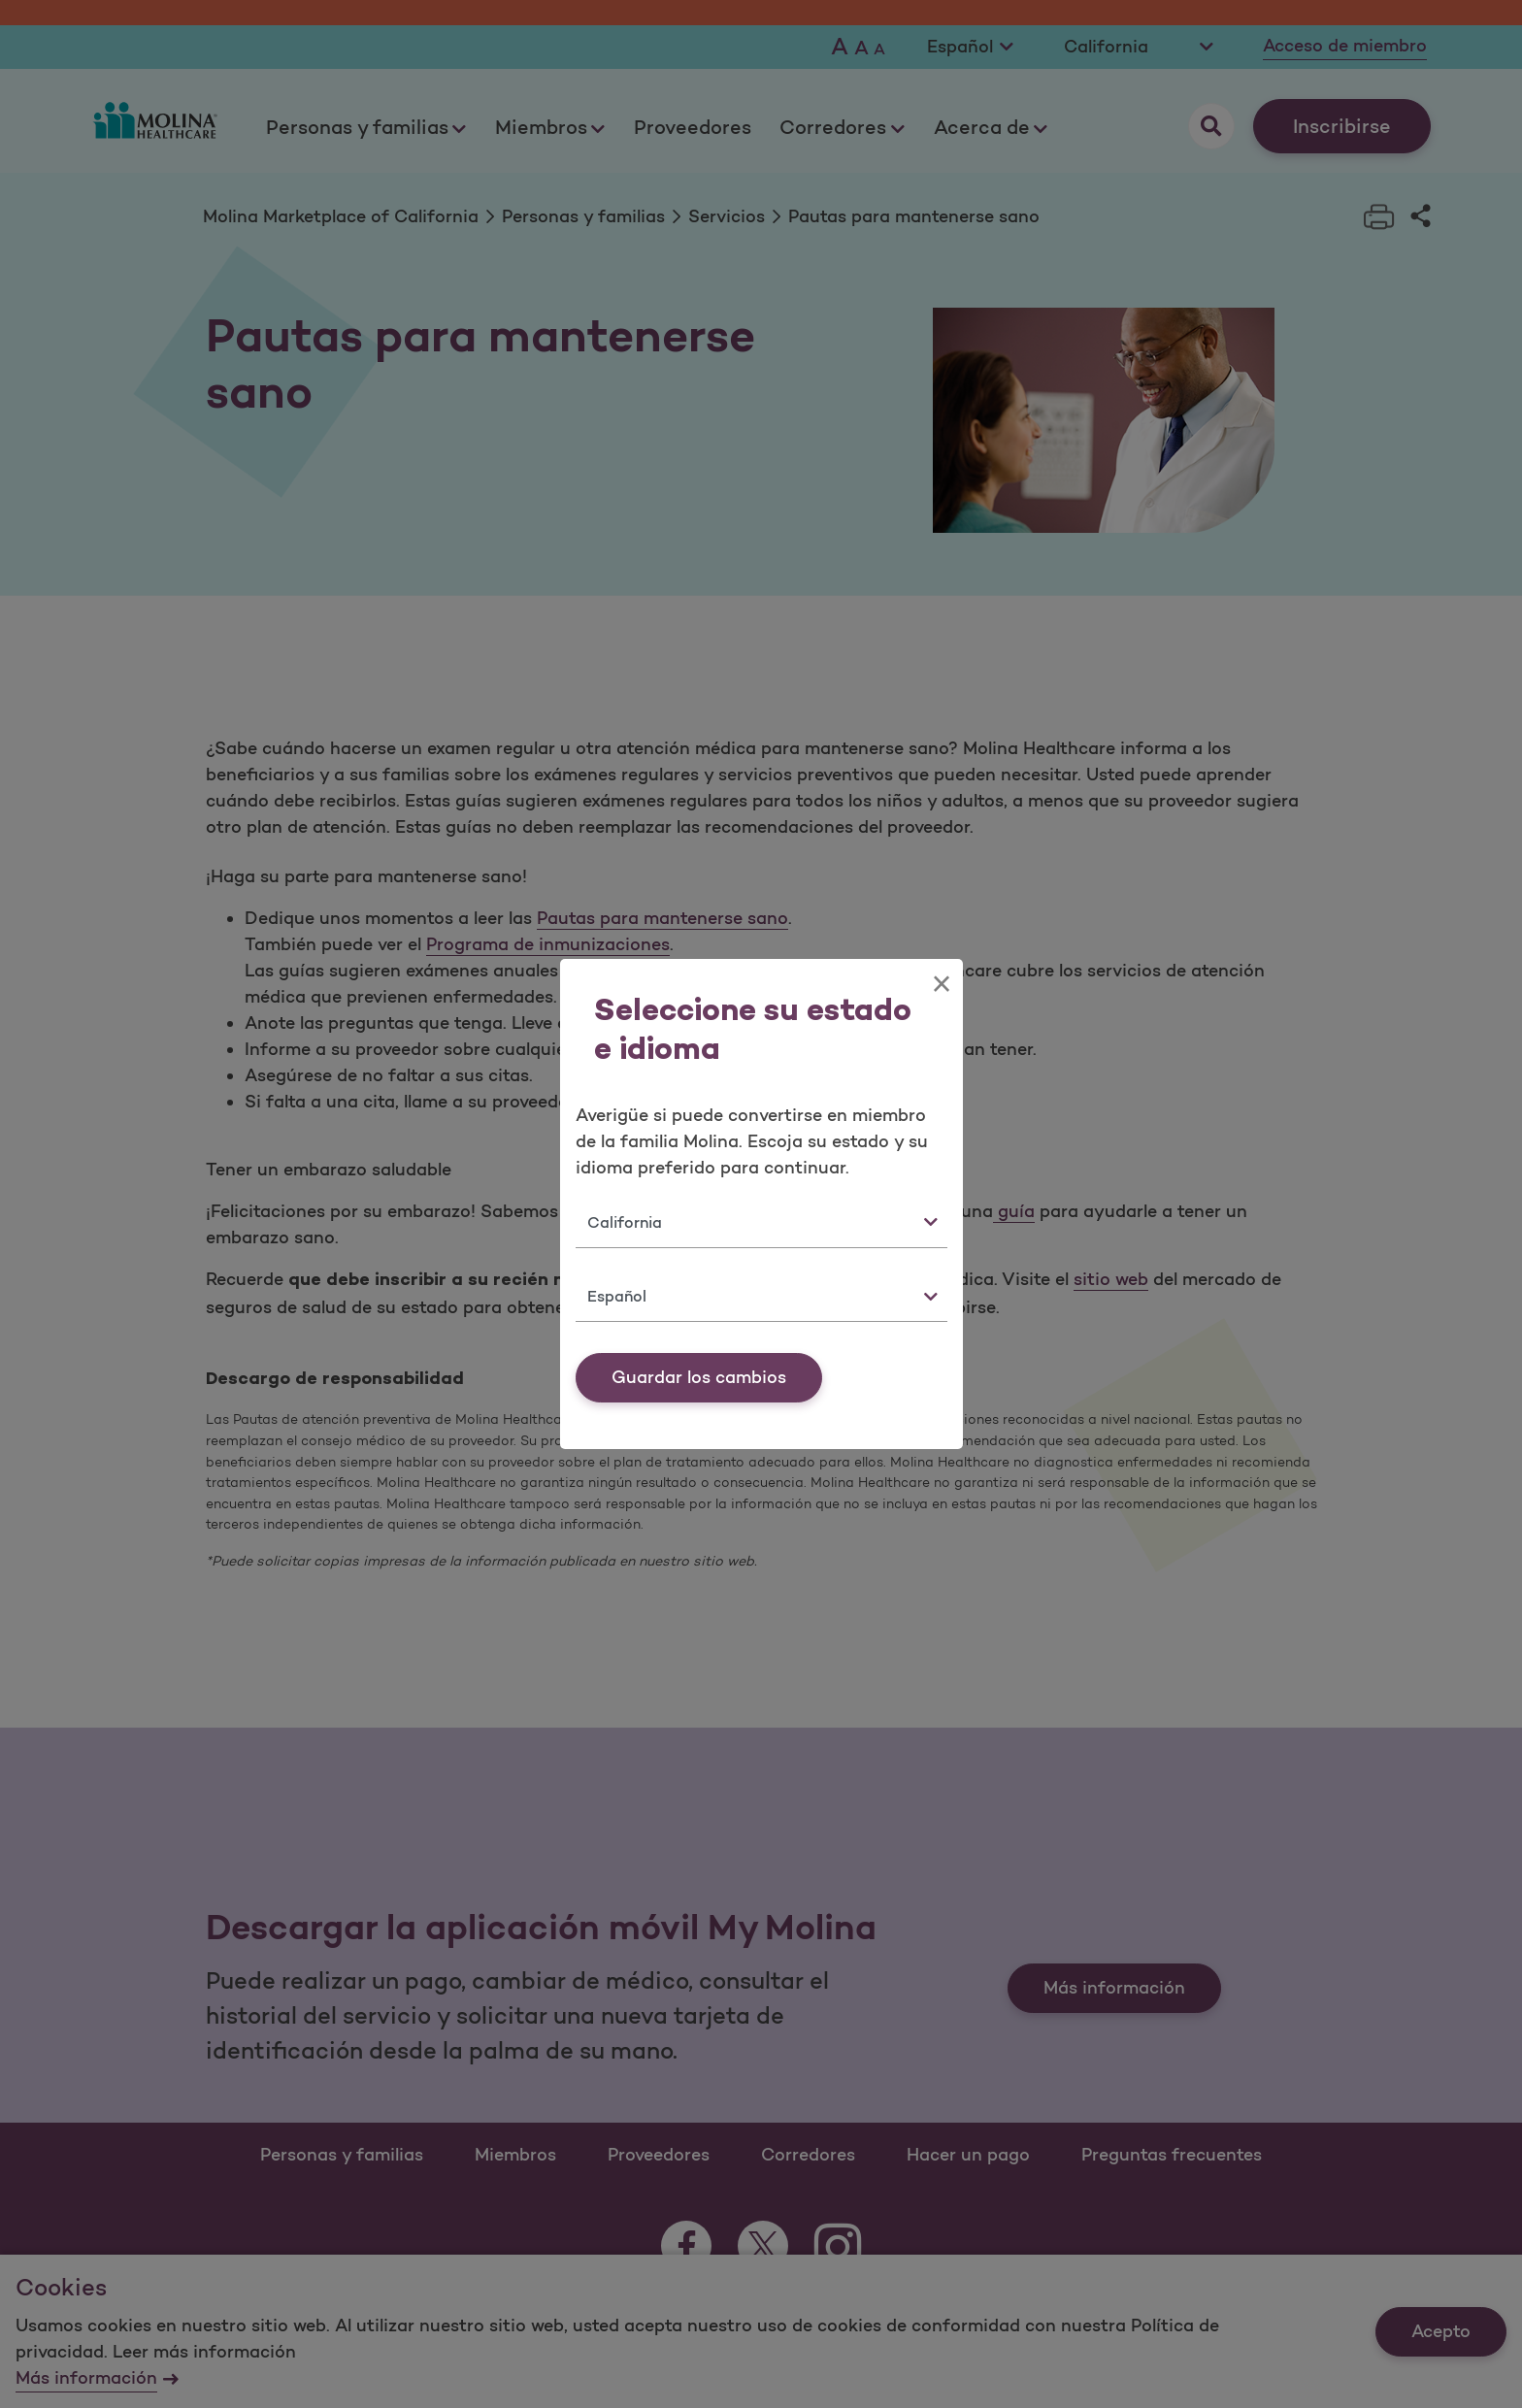  What do you see at coordinates (941, 984) in the screenshot?
I see `[Close]` at bounding box center [941, 984].